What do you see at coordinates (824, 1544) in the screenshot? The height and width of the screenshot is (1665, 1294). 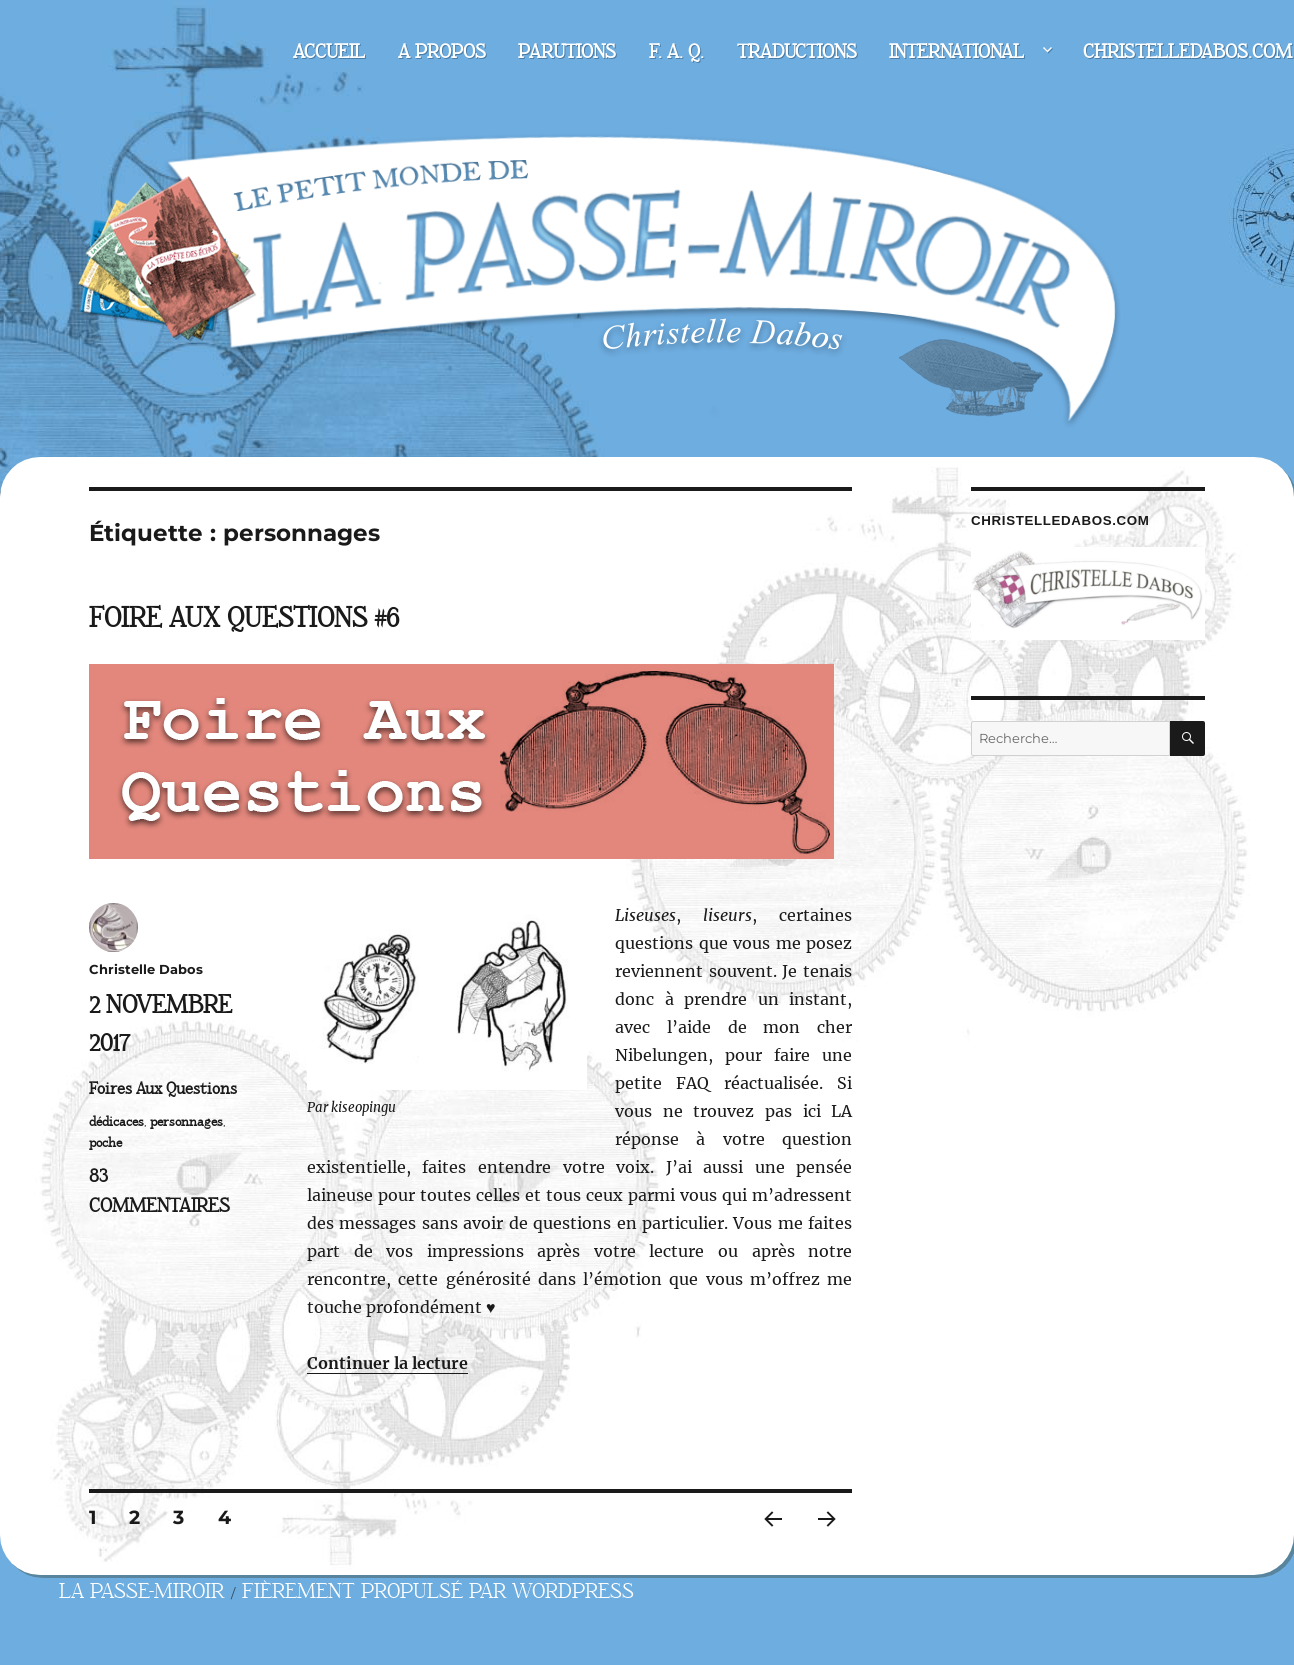 I see `Page suivante` at bounding box center [824, 1544].